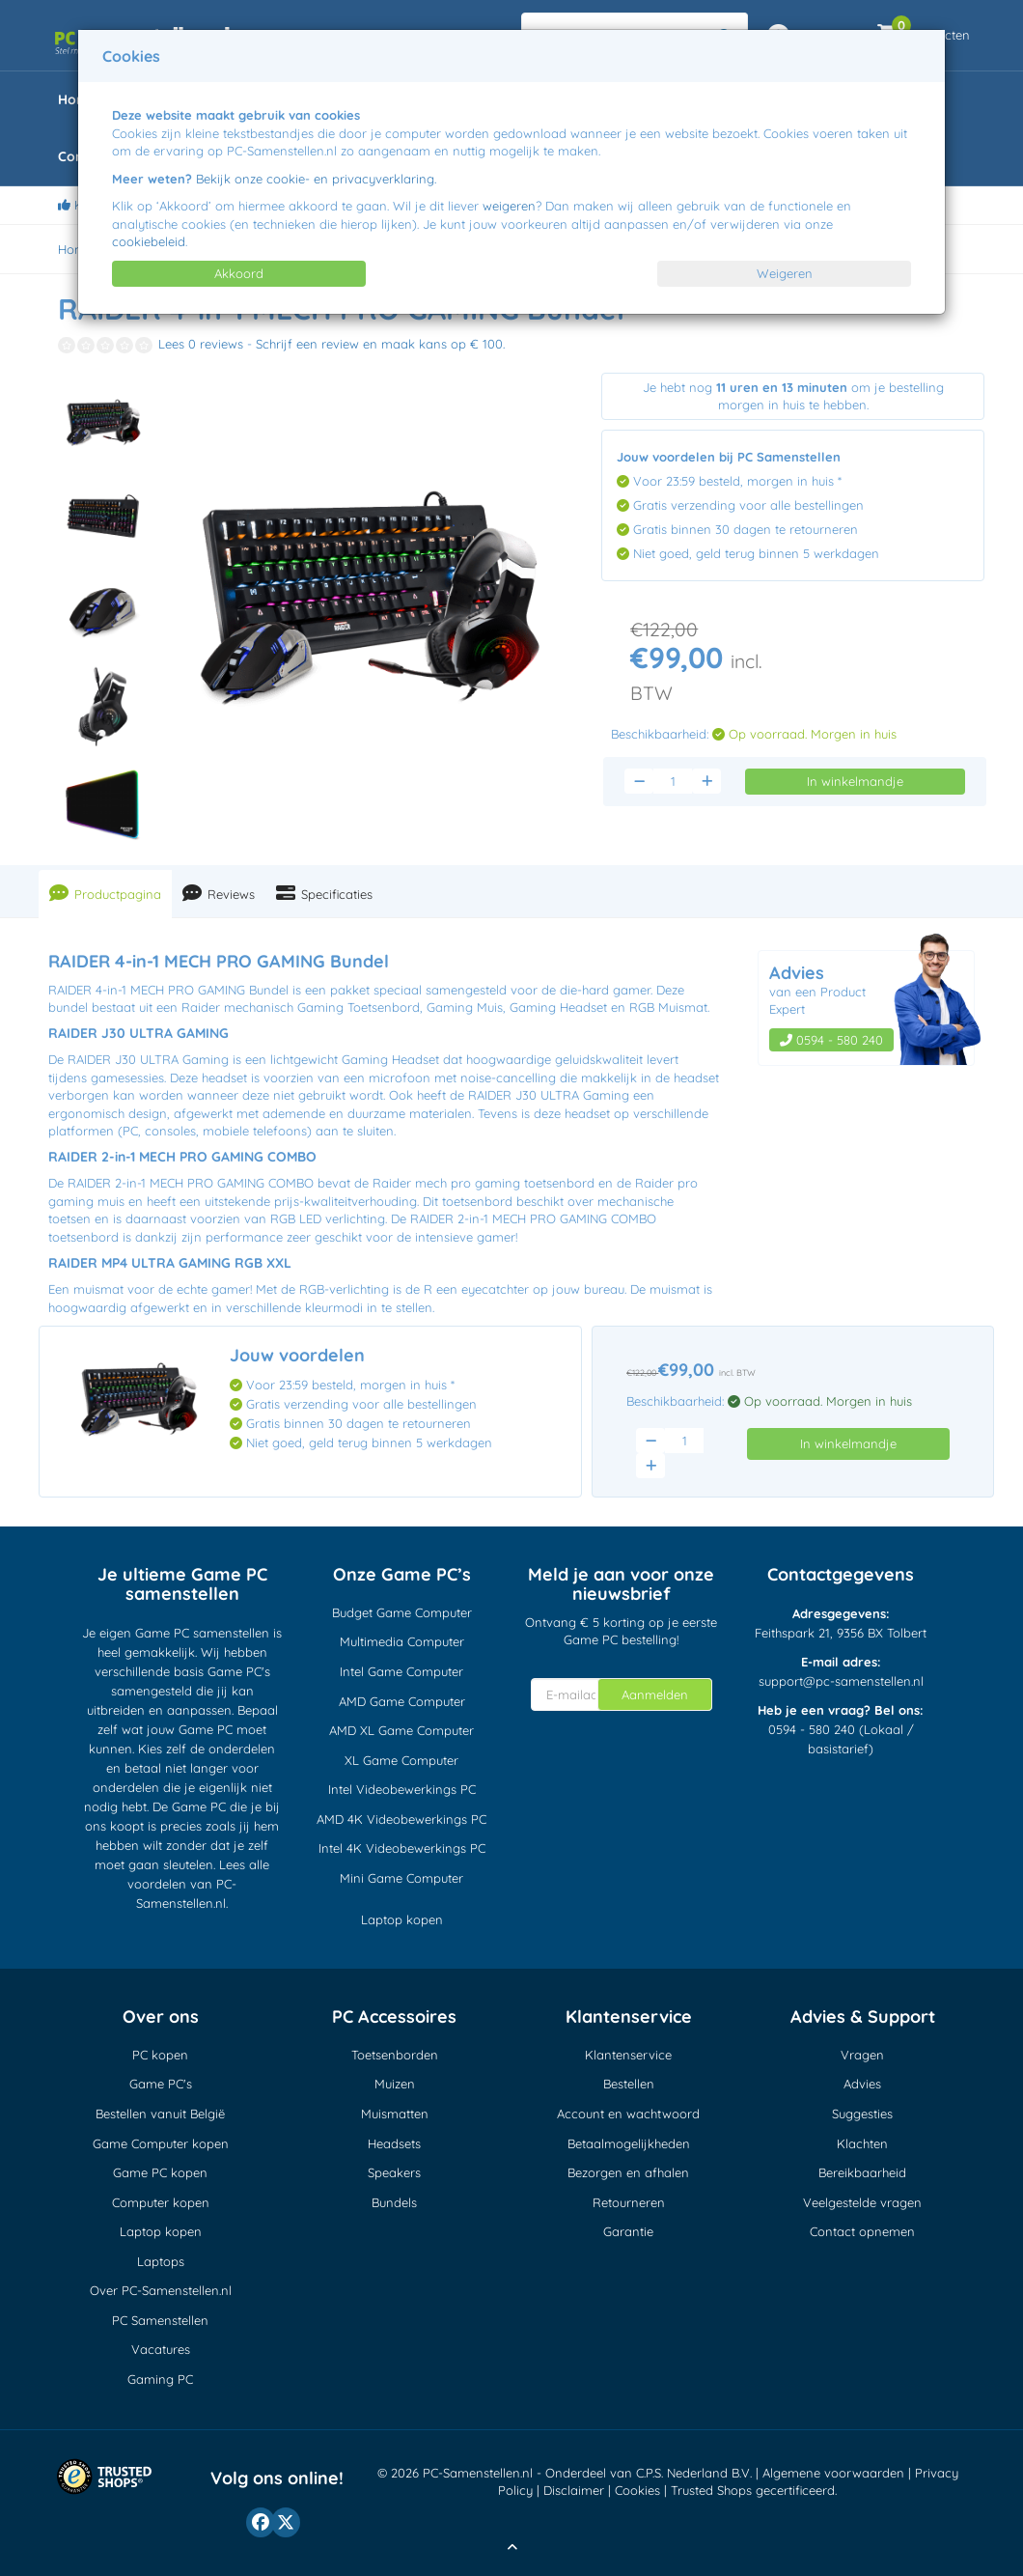  Describe the element at coordinates (316, 178) in the screenshot. I see `Bekijk onze cookie- en privacyverklaring.` at that location.